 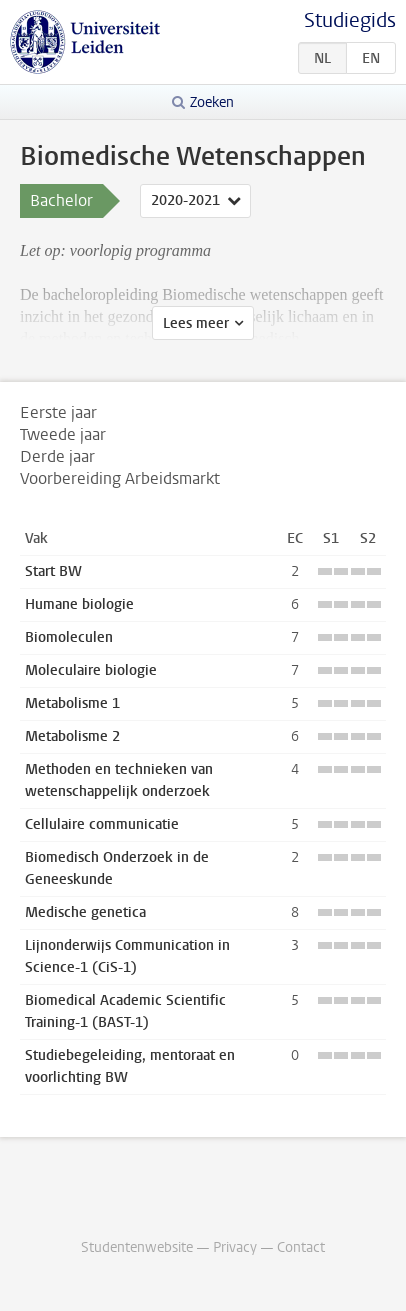 I want to click on Lees meer, so click(x=196, y=323).